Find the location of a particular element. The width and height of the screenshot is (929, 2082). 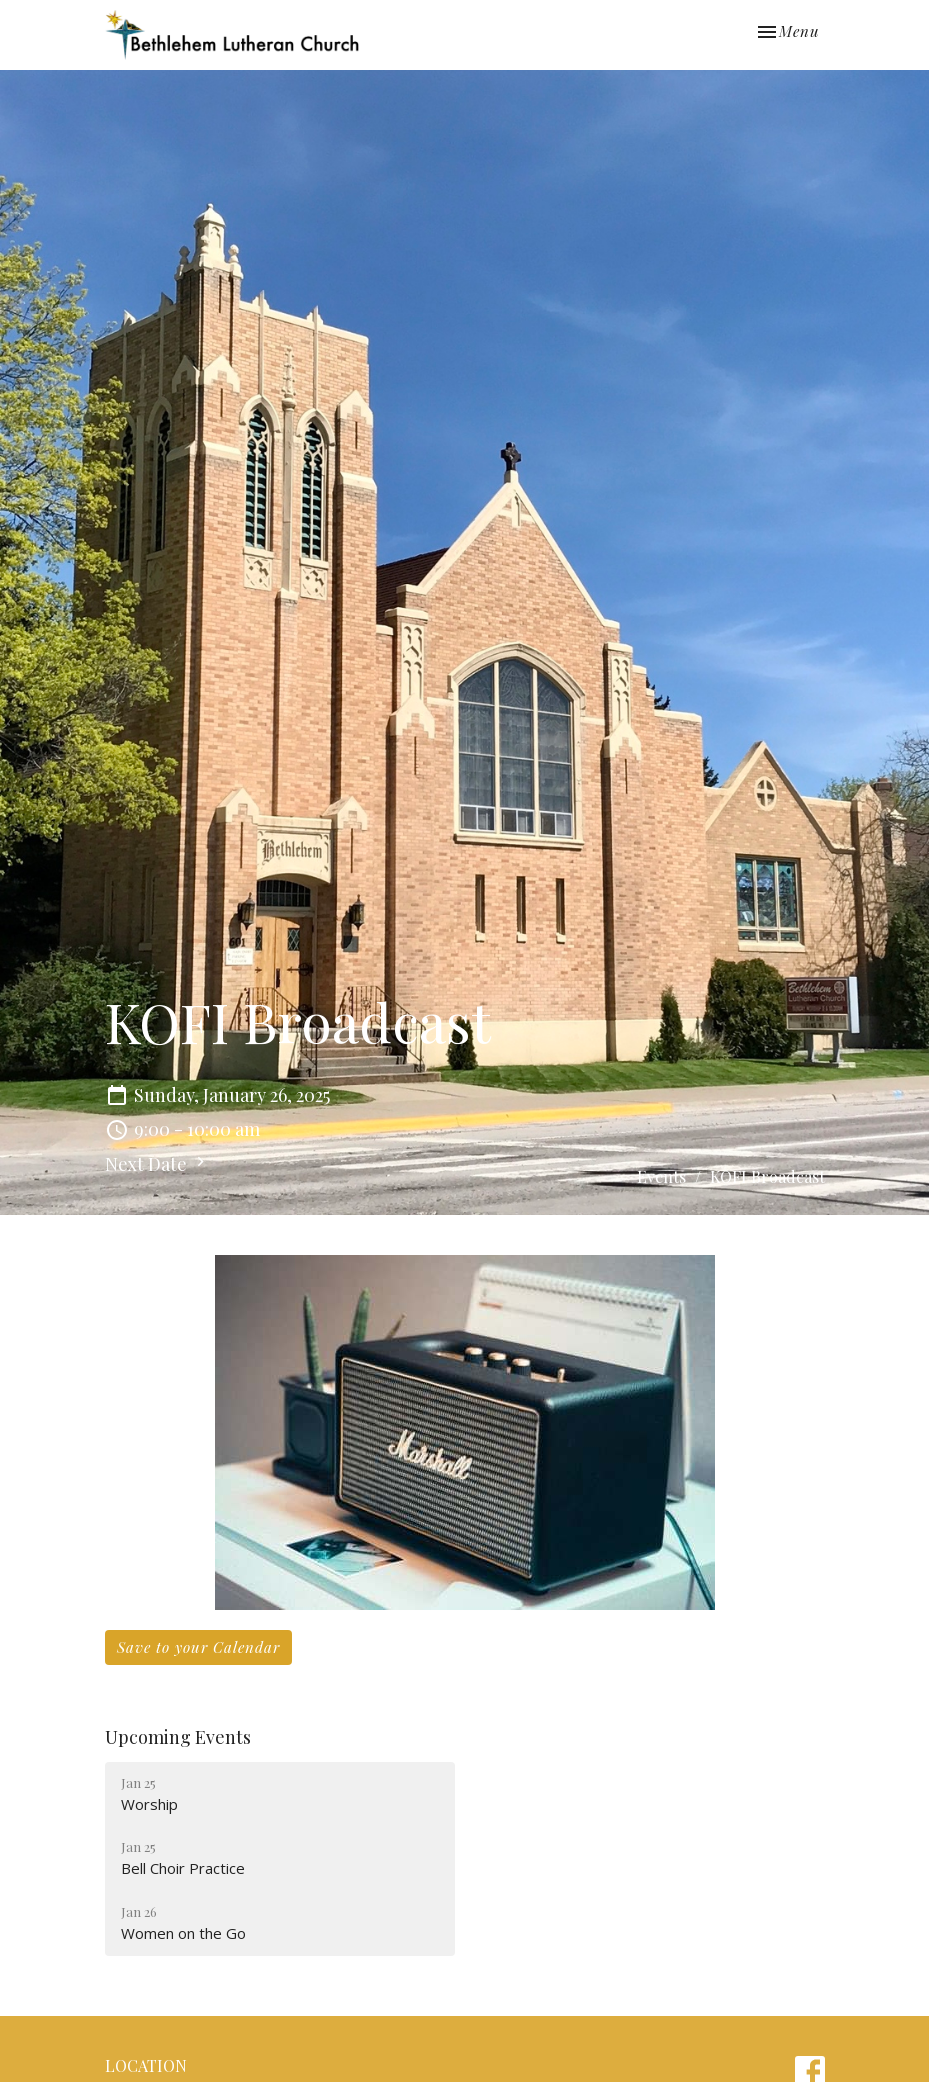

Save to your Calendar is located at coordinates (198, 1647).